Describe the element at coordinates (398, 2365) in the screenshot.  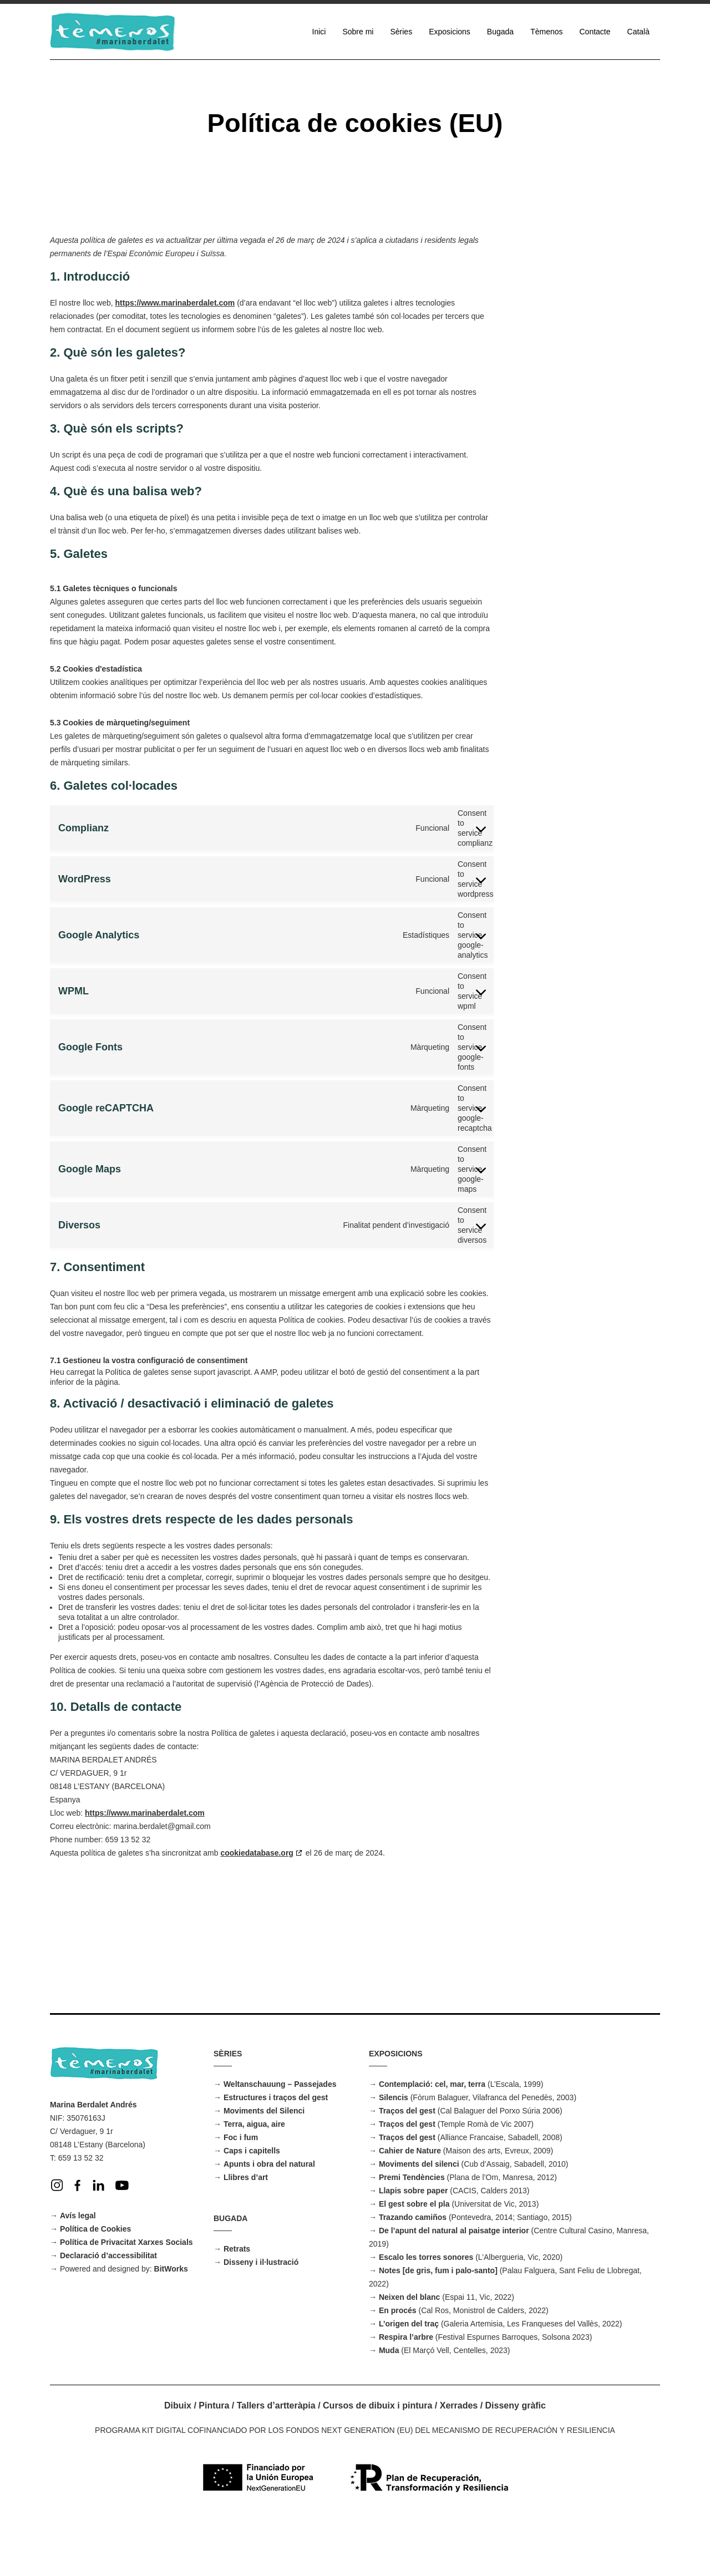
I see `En procés` at that location.